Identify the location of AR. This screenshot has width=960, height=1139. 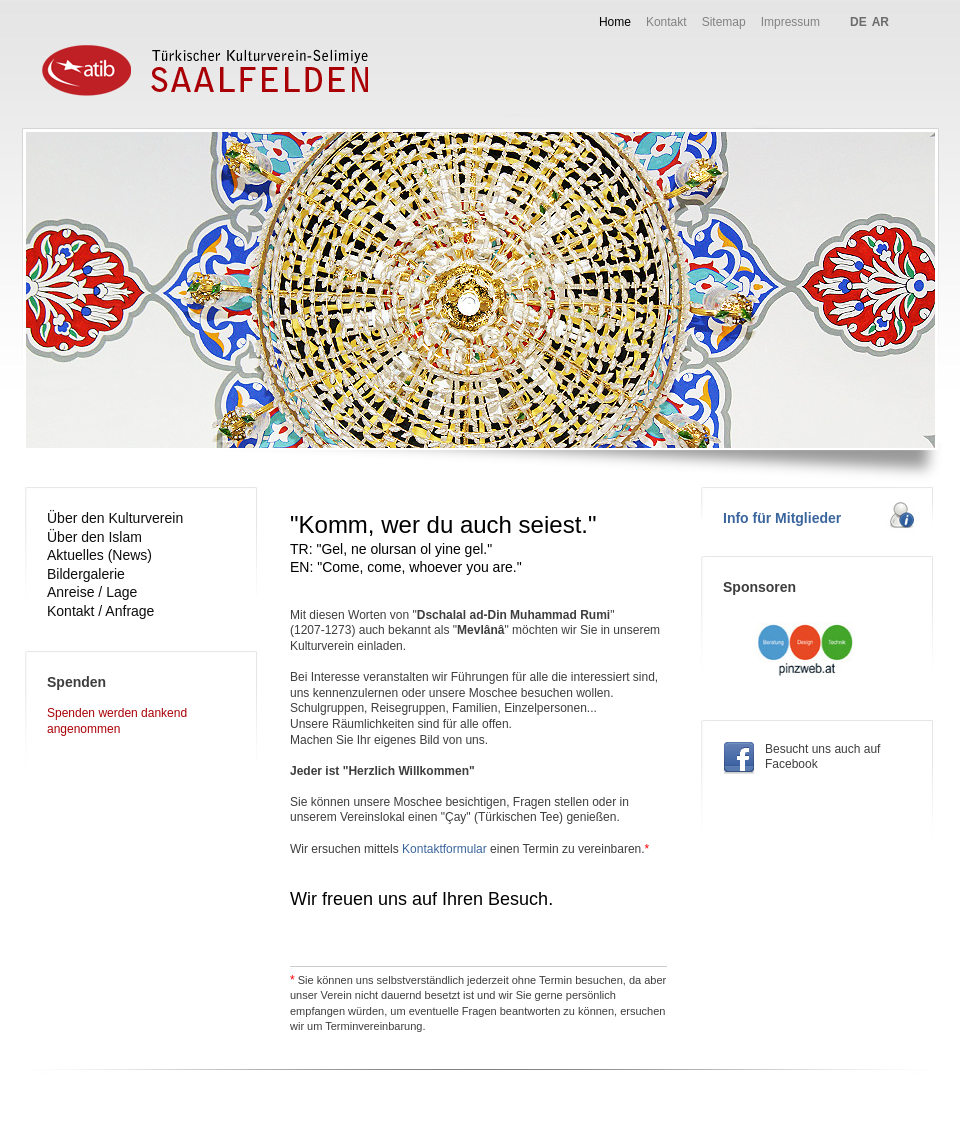
(880, 22).